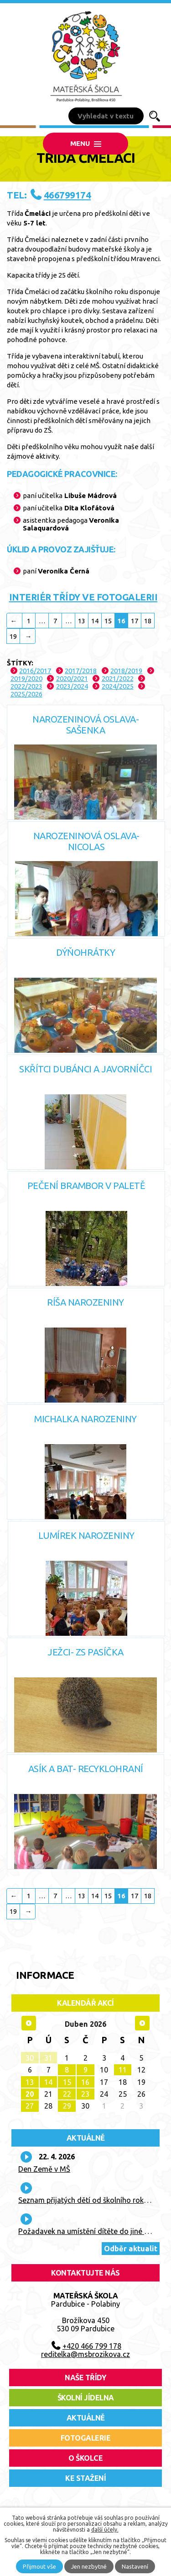 This screenshot has width=171, height=2576. I want to click on reditelka@msbrozikova.cz, so click(85, 2354).